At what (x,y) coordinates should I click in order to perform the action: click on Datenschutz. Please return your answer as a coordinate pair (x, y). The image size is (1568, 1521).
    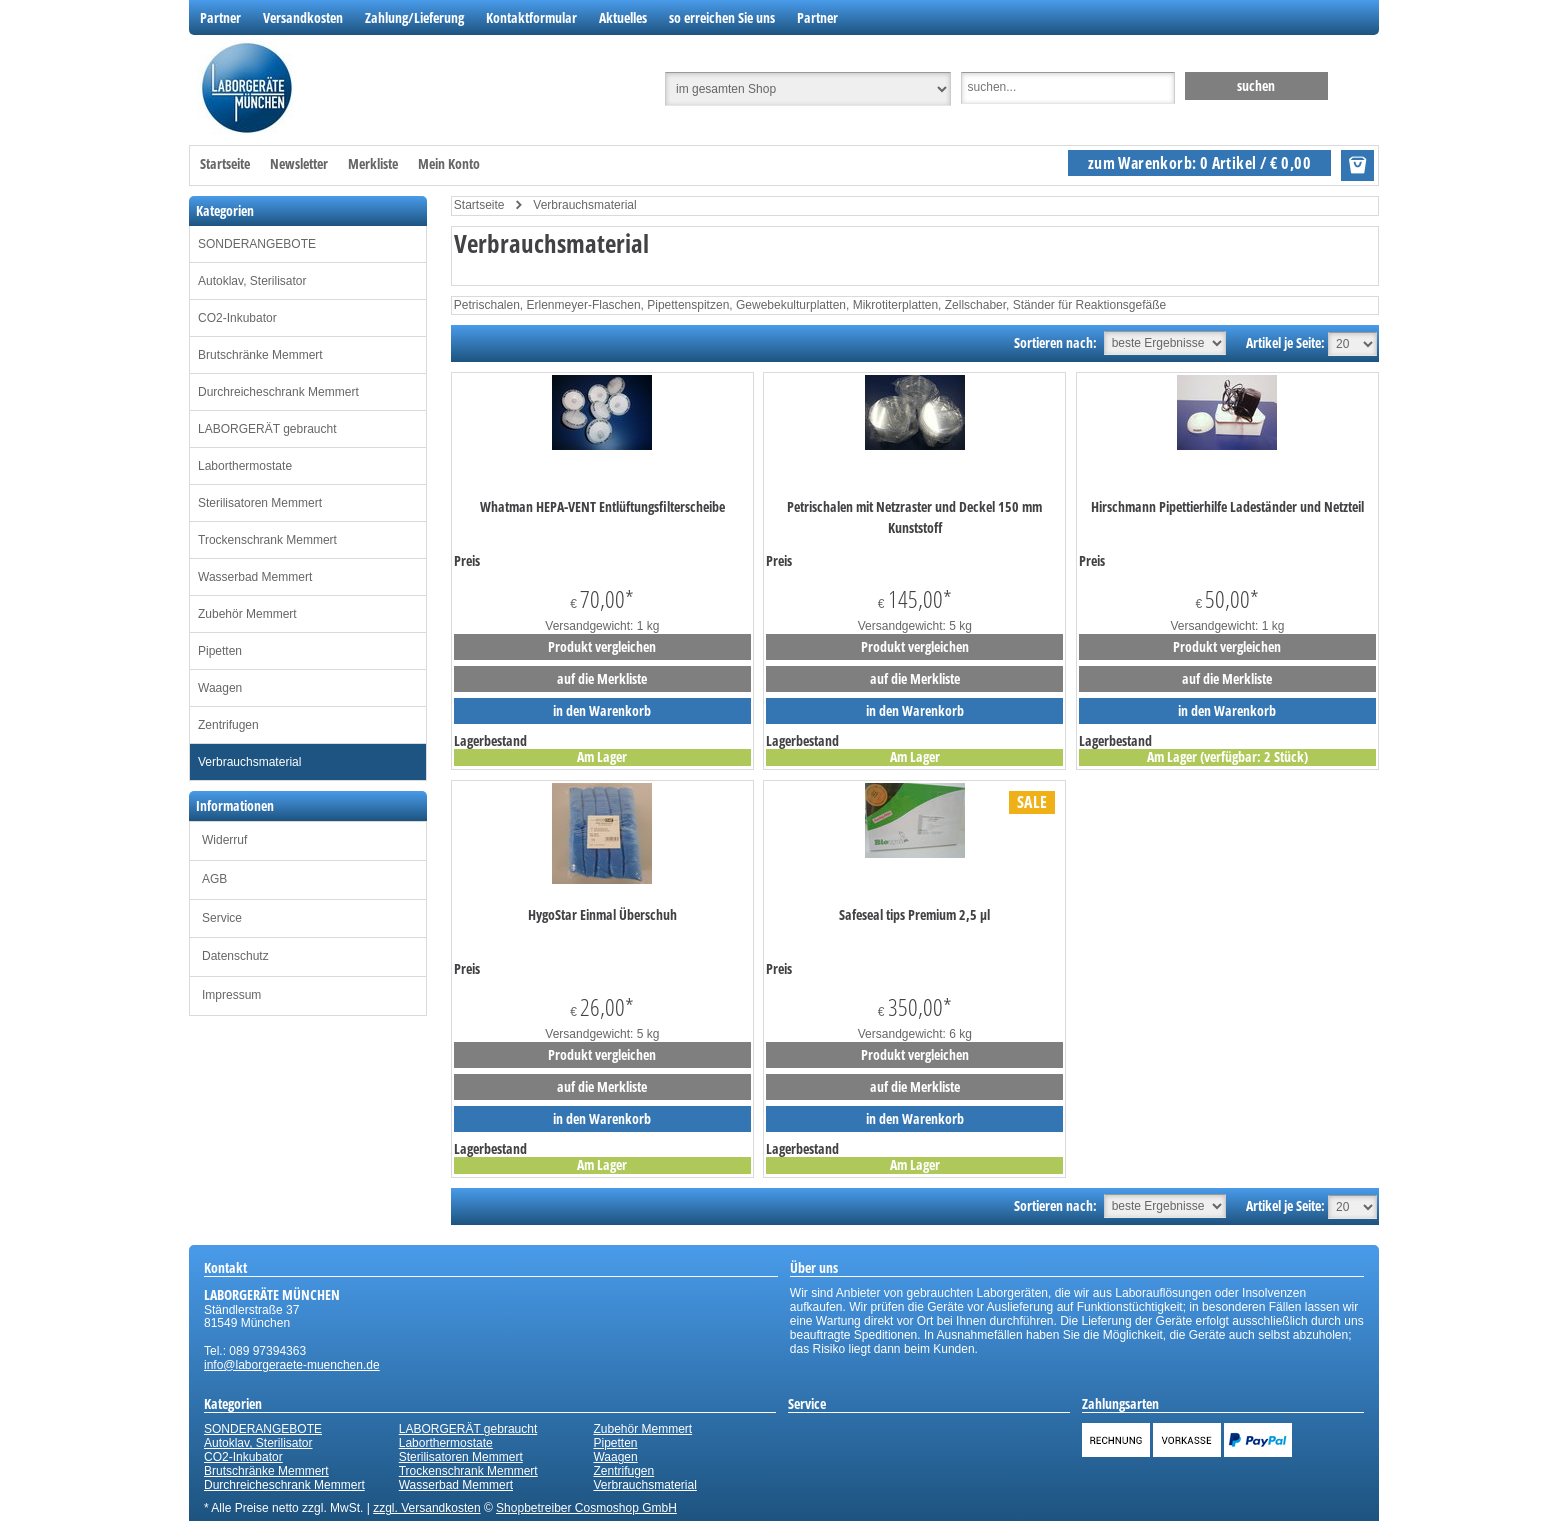
    Looking at the image, I should click on (235, 956).